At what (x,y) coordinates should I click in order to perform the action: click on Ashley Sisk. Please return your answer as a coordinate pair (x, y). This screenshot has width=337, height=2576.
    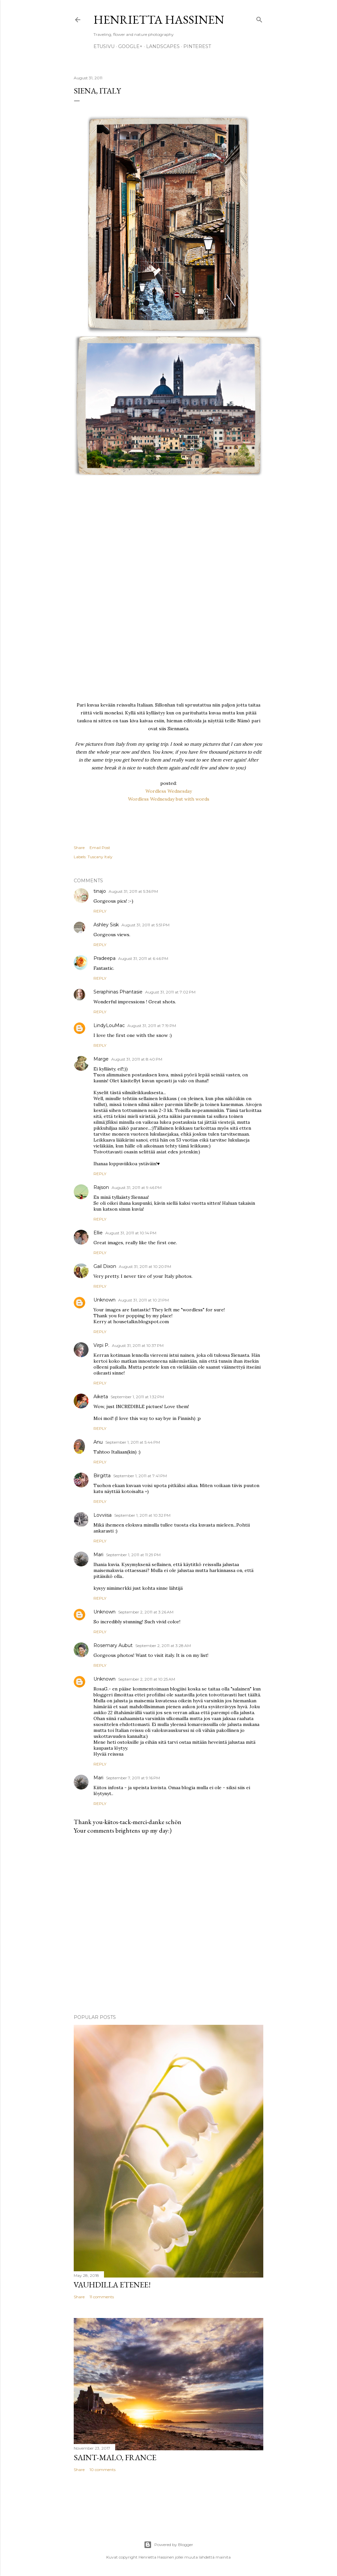
    Looking at the image, I should click on (106, 925).